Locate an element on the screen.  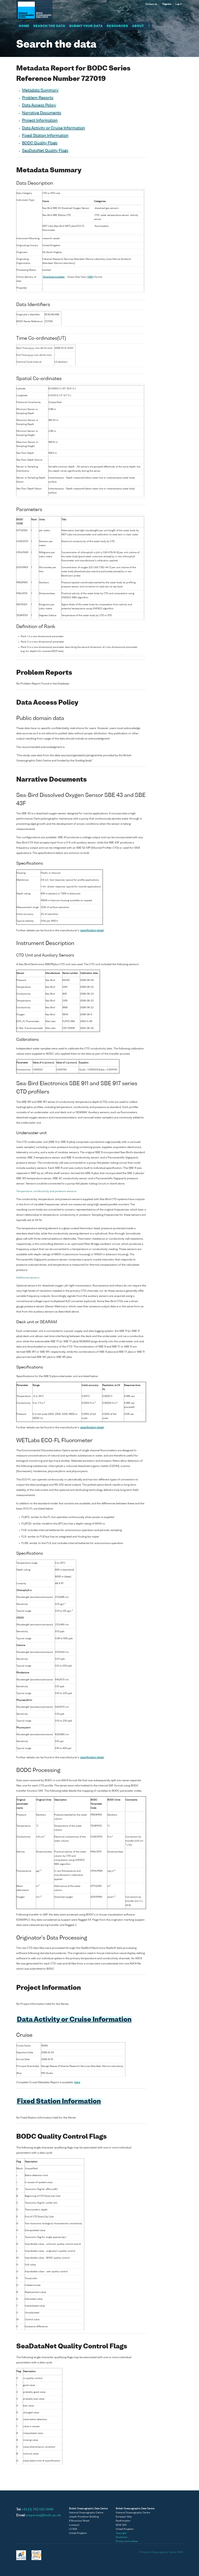
Resources is located at coordinates (117, 26).